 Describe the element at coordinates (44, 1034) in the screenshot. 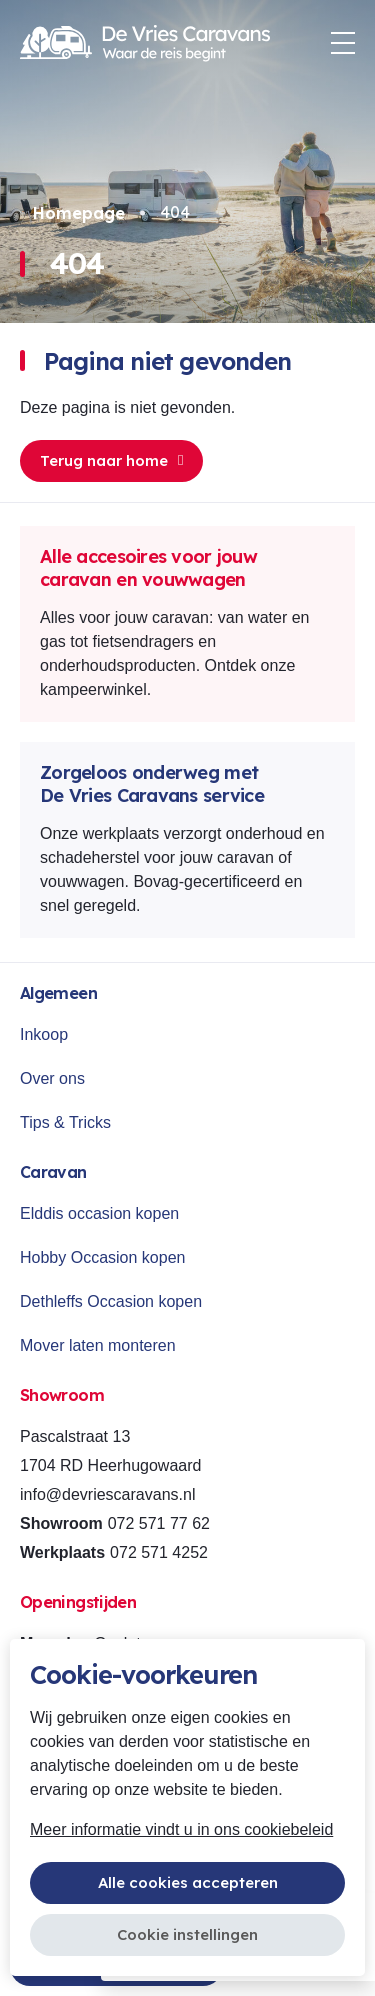

I see `Inkoop` at that location.